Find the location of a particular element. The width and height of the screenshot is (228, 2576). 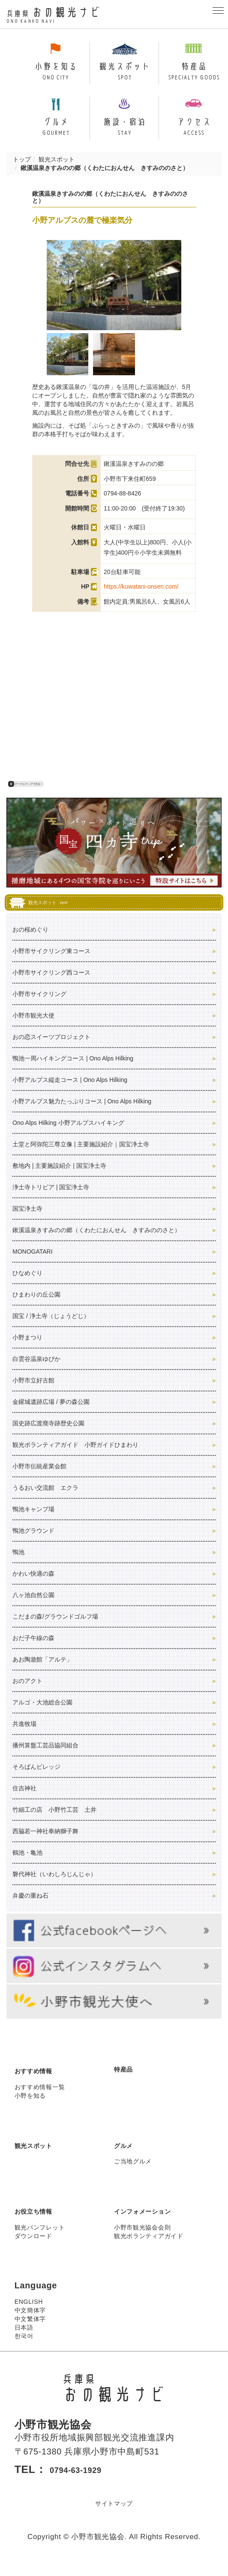

土堂と阿弥陀三尊立像 | 主要施設紹介｜国宝浄土寺 is located at coordinates (80, 1156).